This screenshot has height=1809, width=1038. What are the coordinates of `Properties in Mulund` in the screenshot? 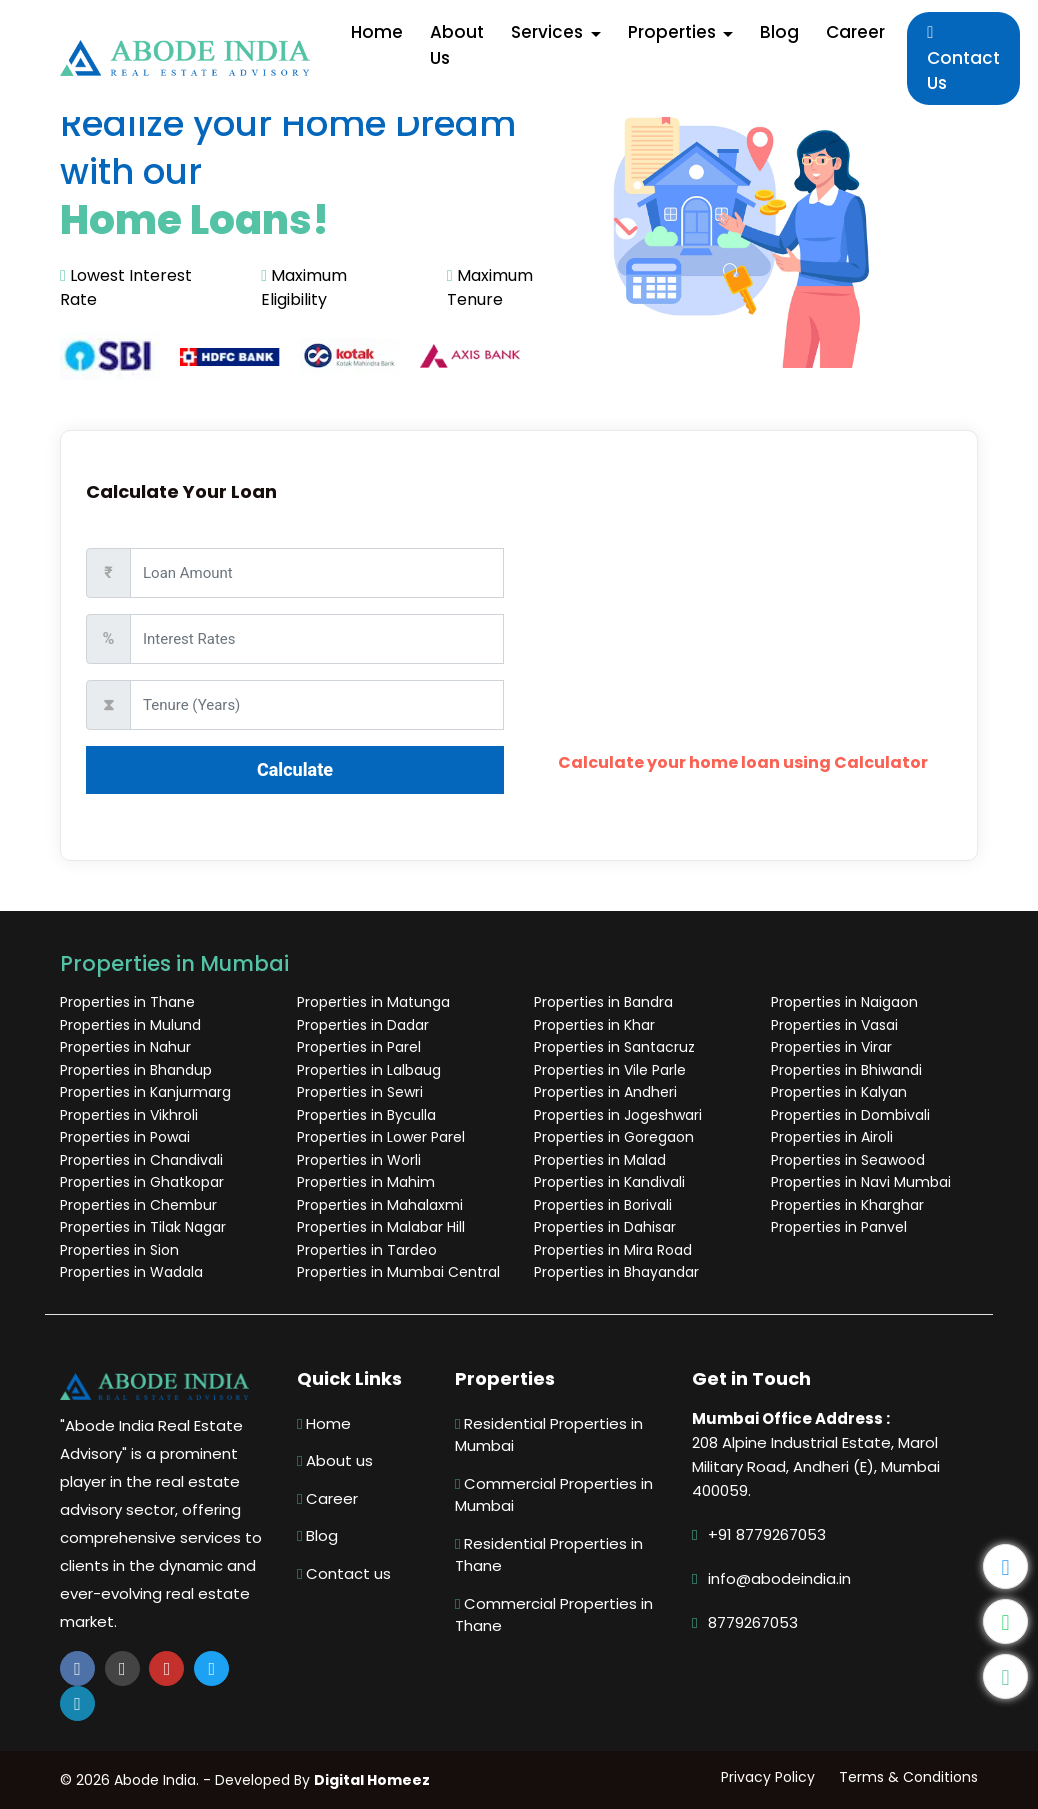 It's located at (130, 1025).